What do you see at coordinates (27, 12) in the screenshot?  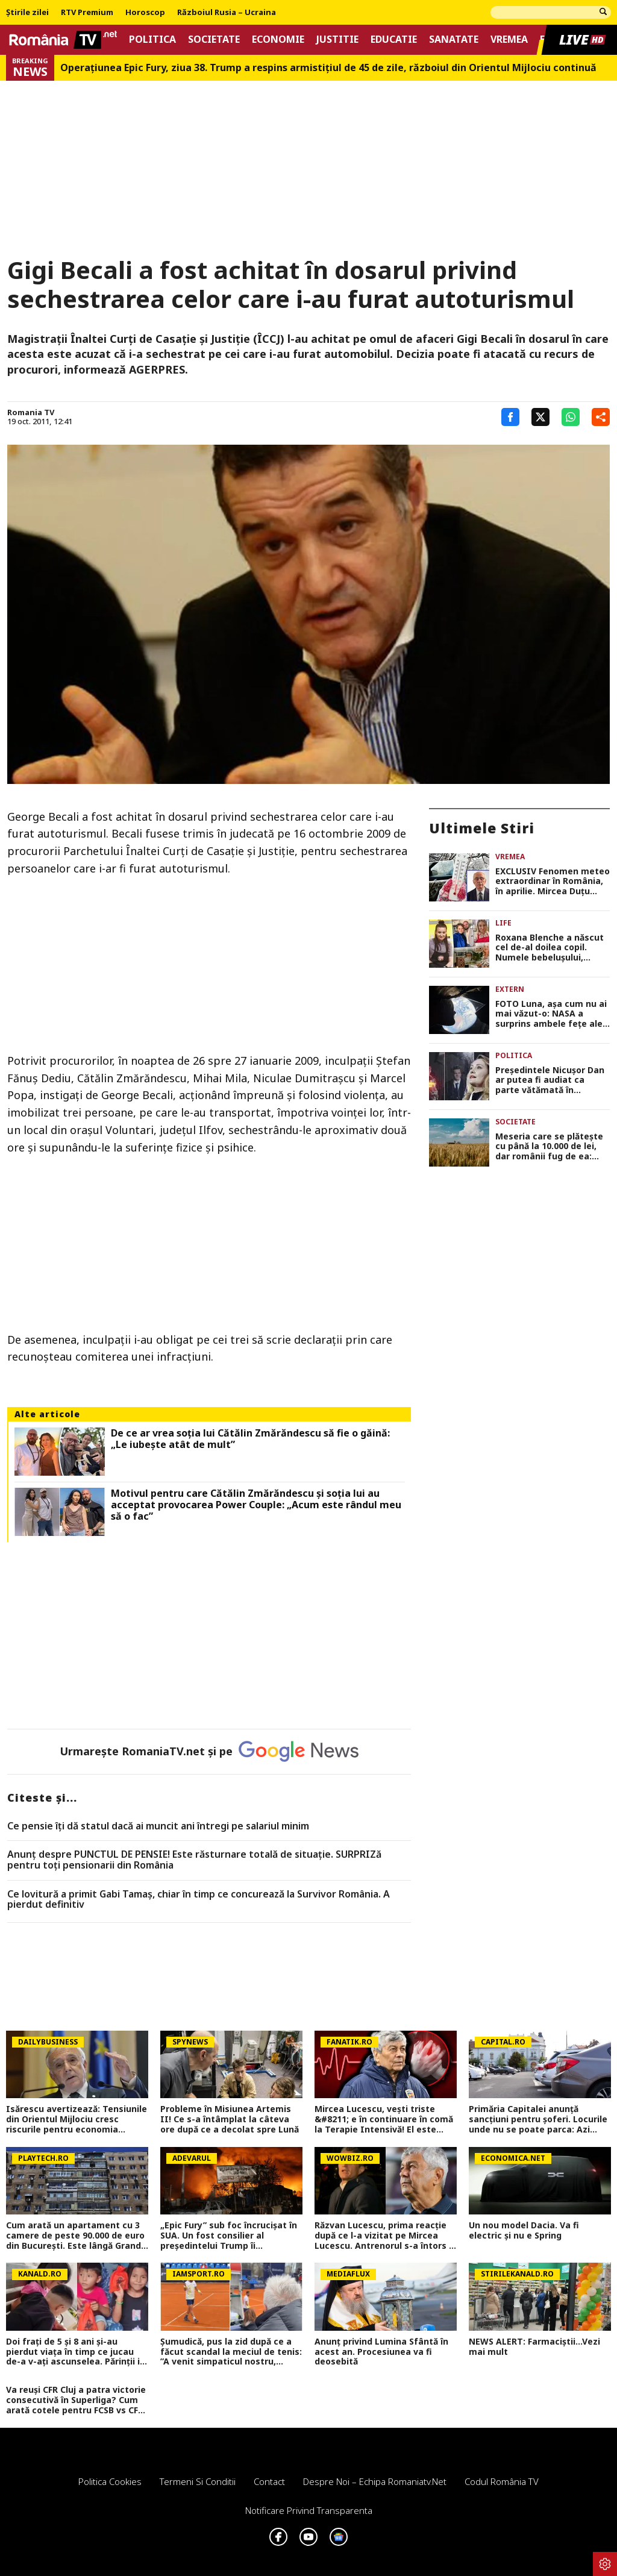 I see `Știrile zilei` at bounding box center [27, 12].